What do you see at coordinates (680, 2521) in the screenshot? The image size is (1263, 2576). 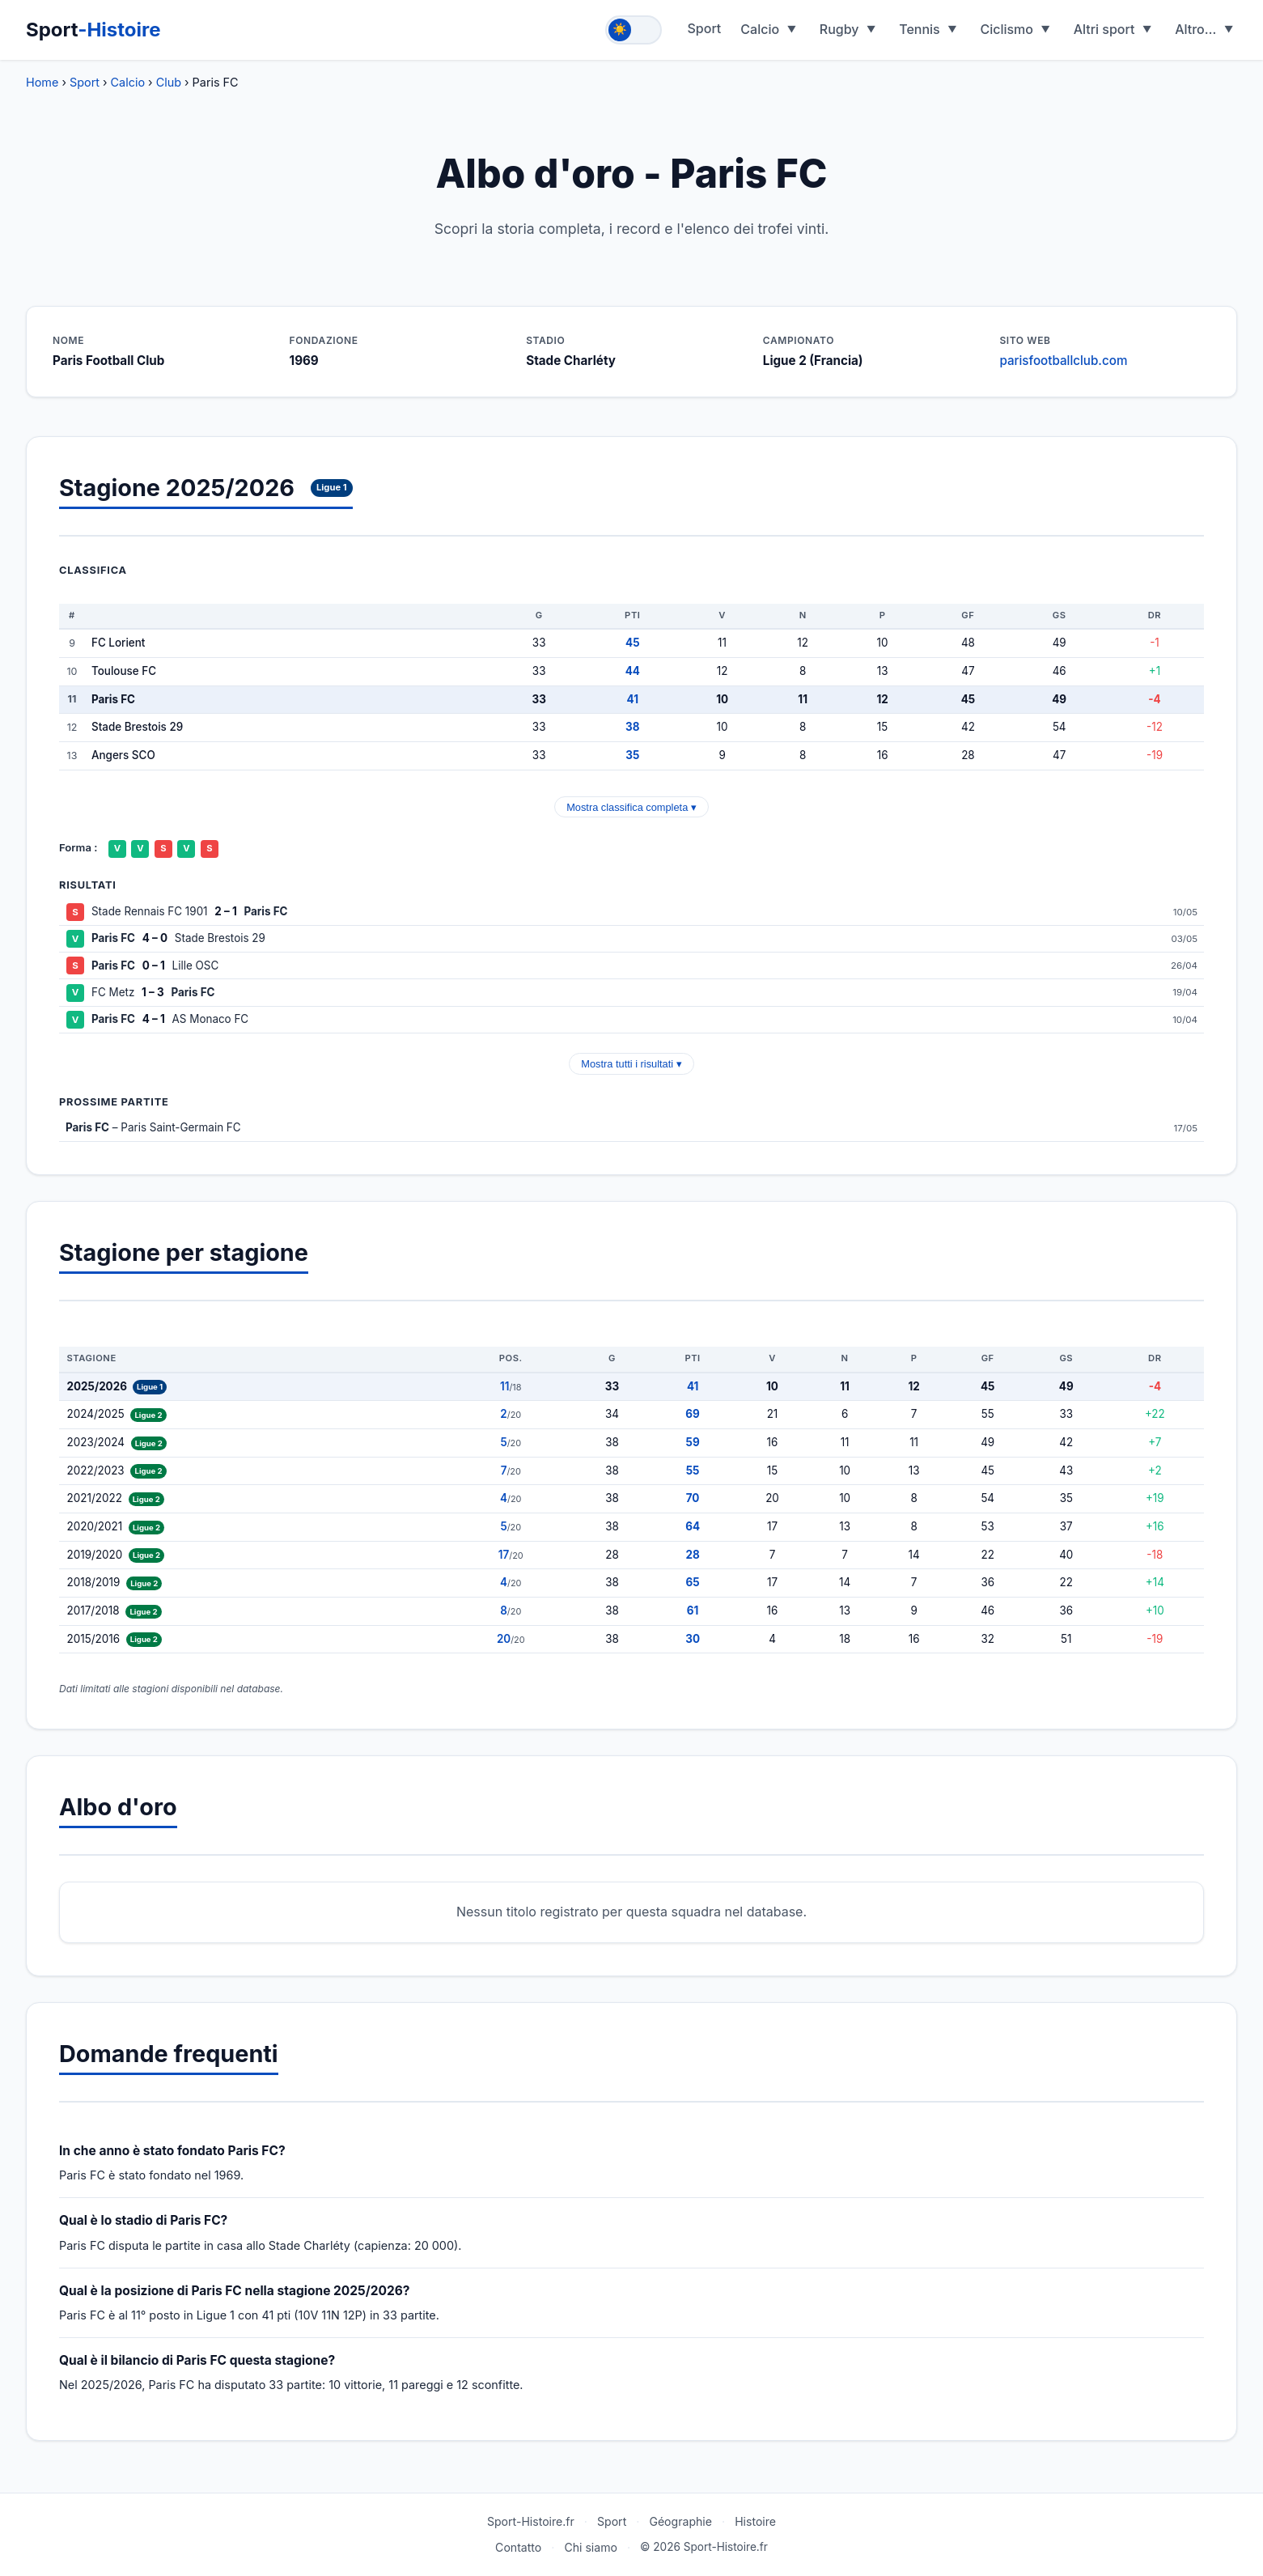 I see `Géographie` at bounding box center [680, 2521].